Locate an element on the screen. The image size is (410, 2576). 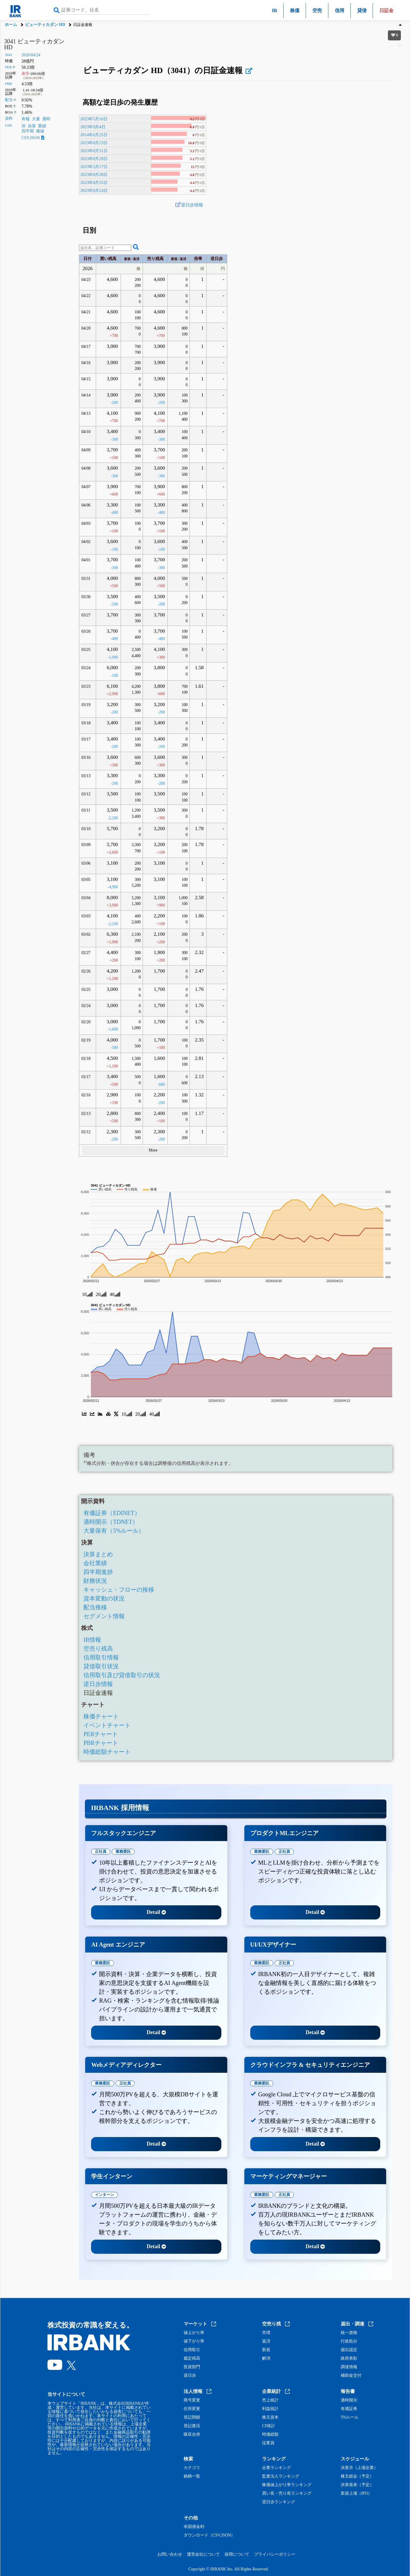
プライバシーポリシー is located at coordinates (274, 2554).